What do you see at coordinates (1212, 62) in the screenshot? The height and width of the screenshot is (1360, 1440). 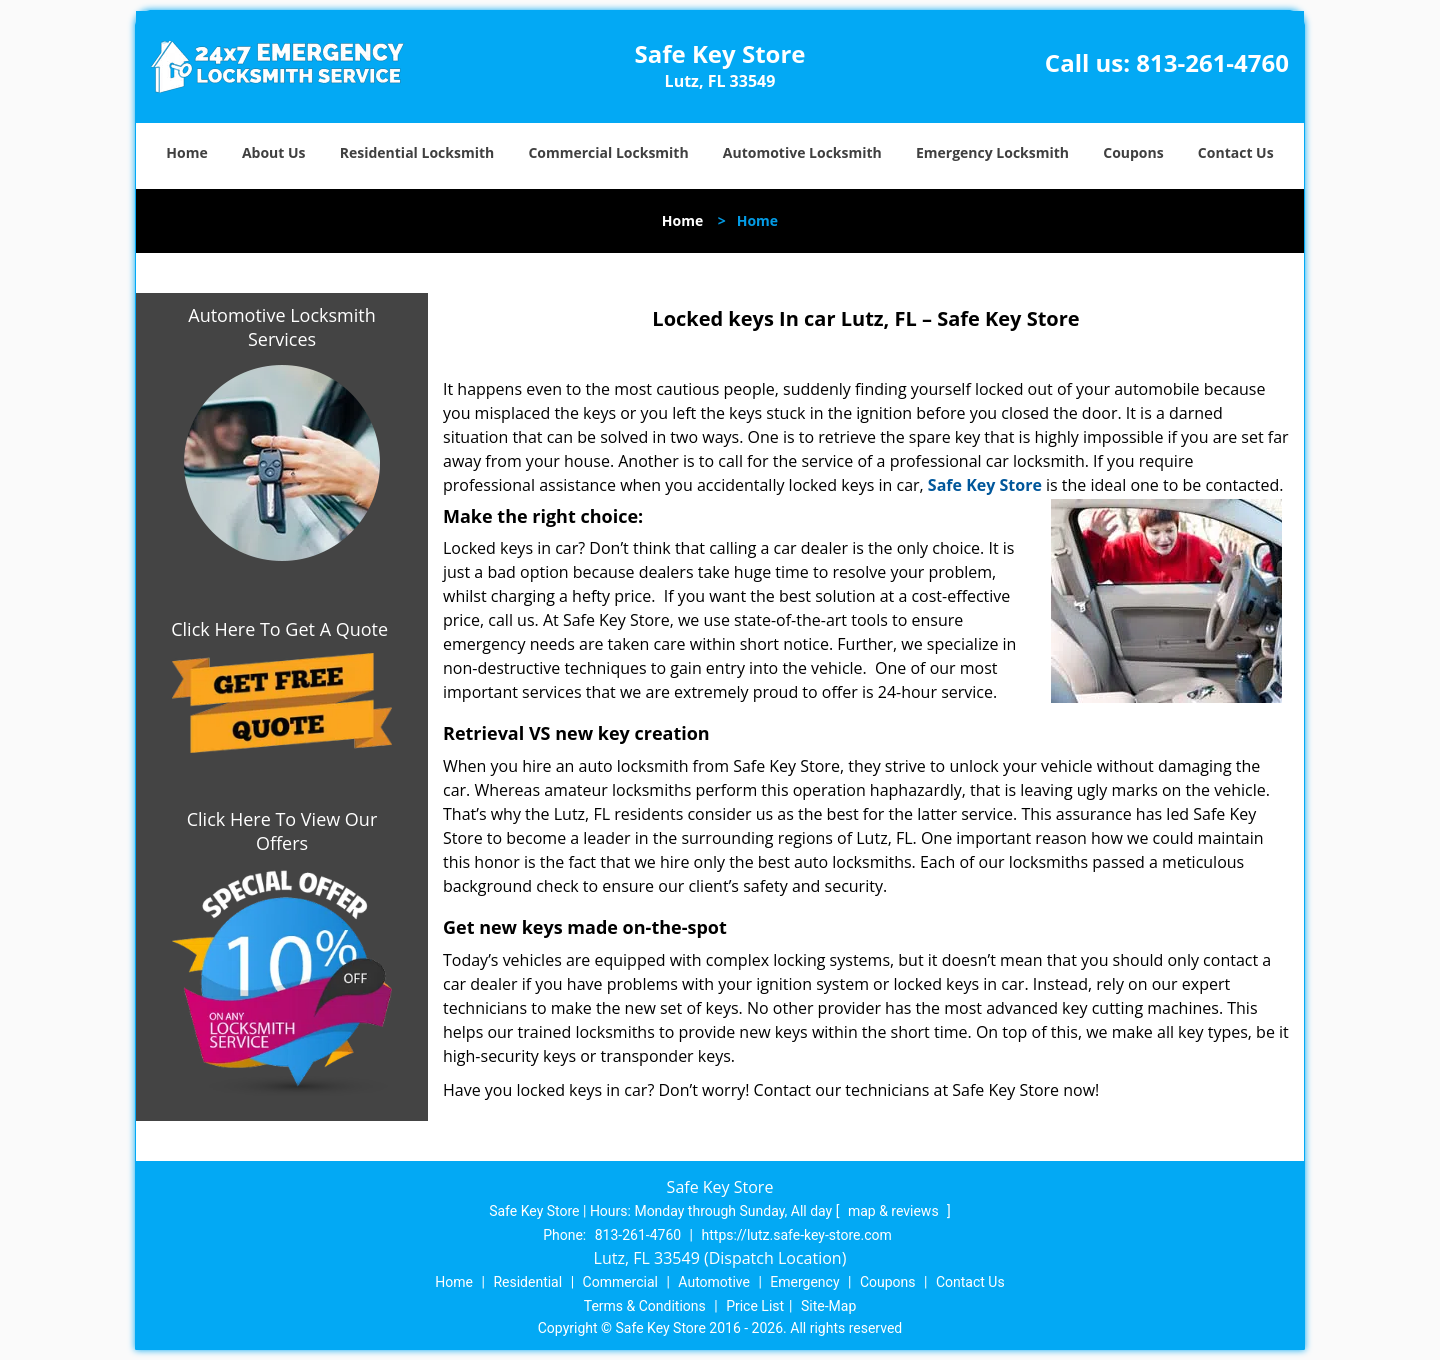 I see `813-261-4760` at bounding box center [1212, 62].